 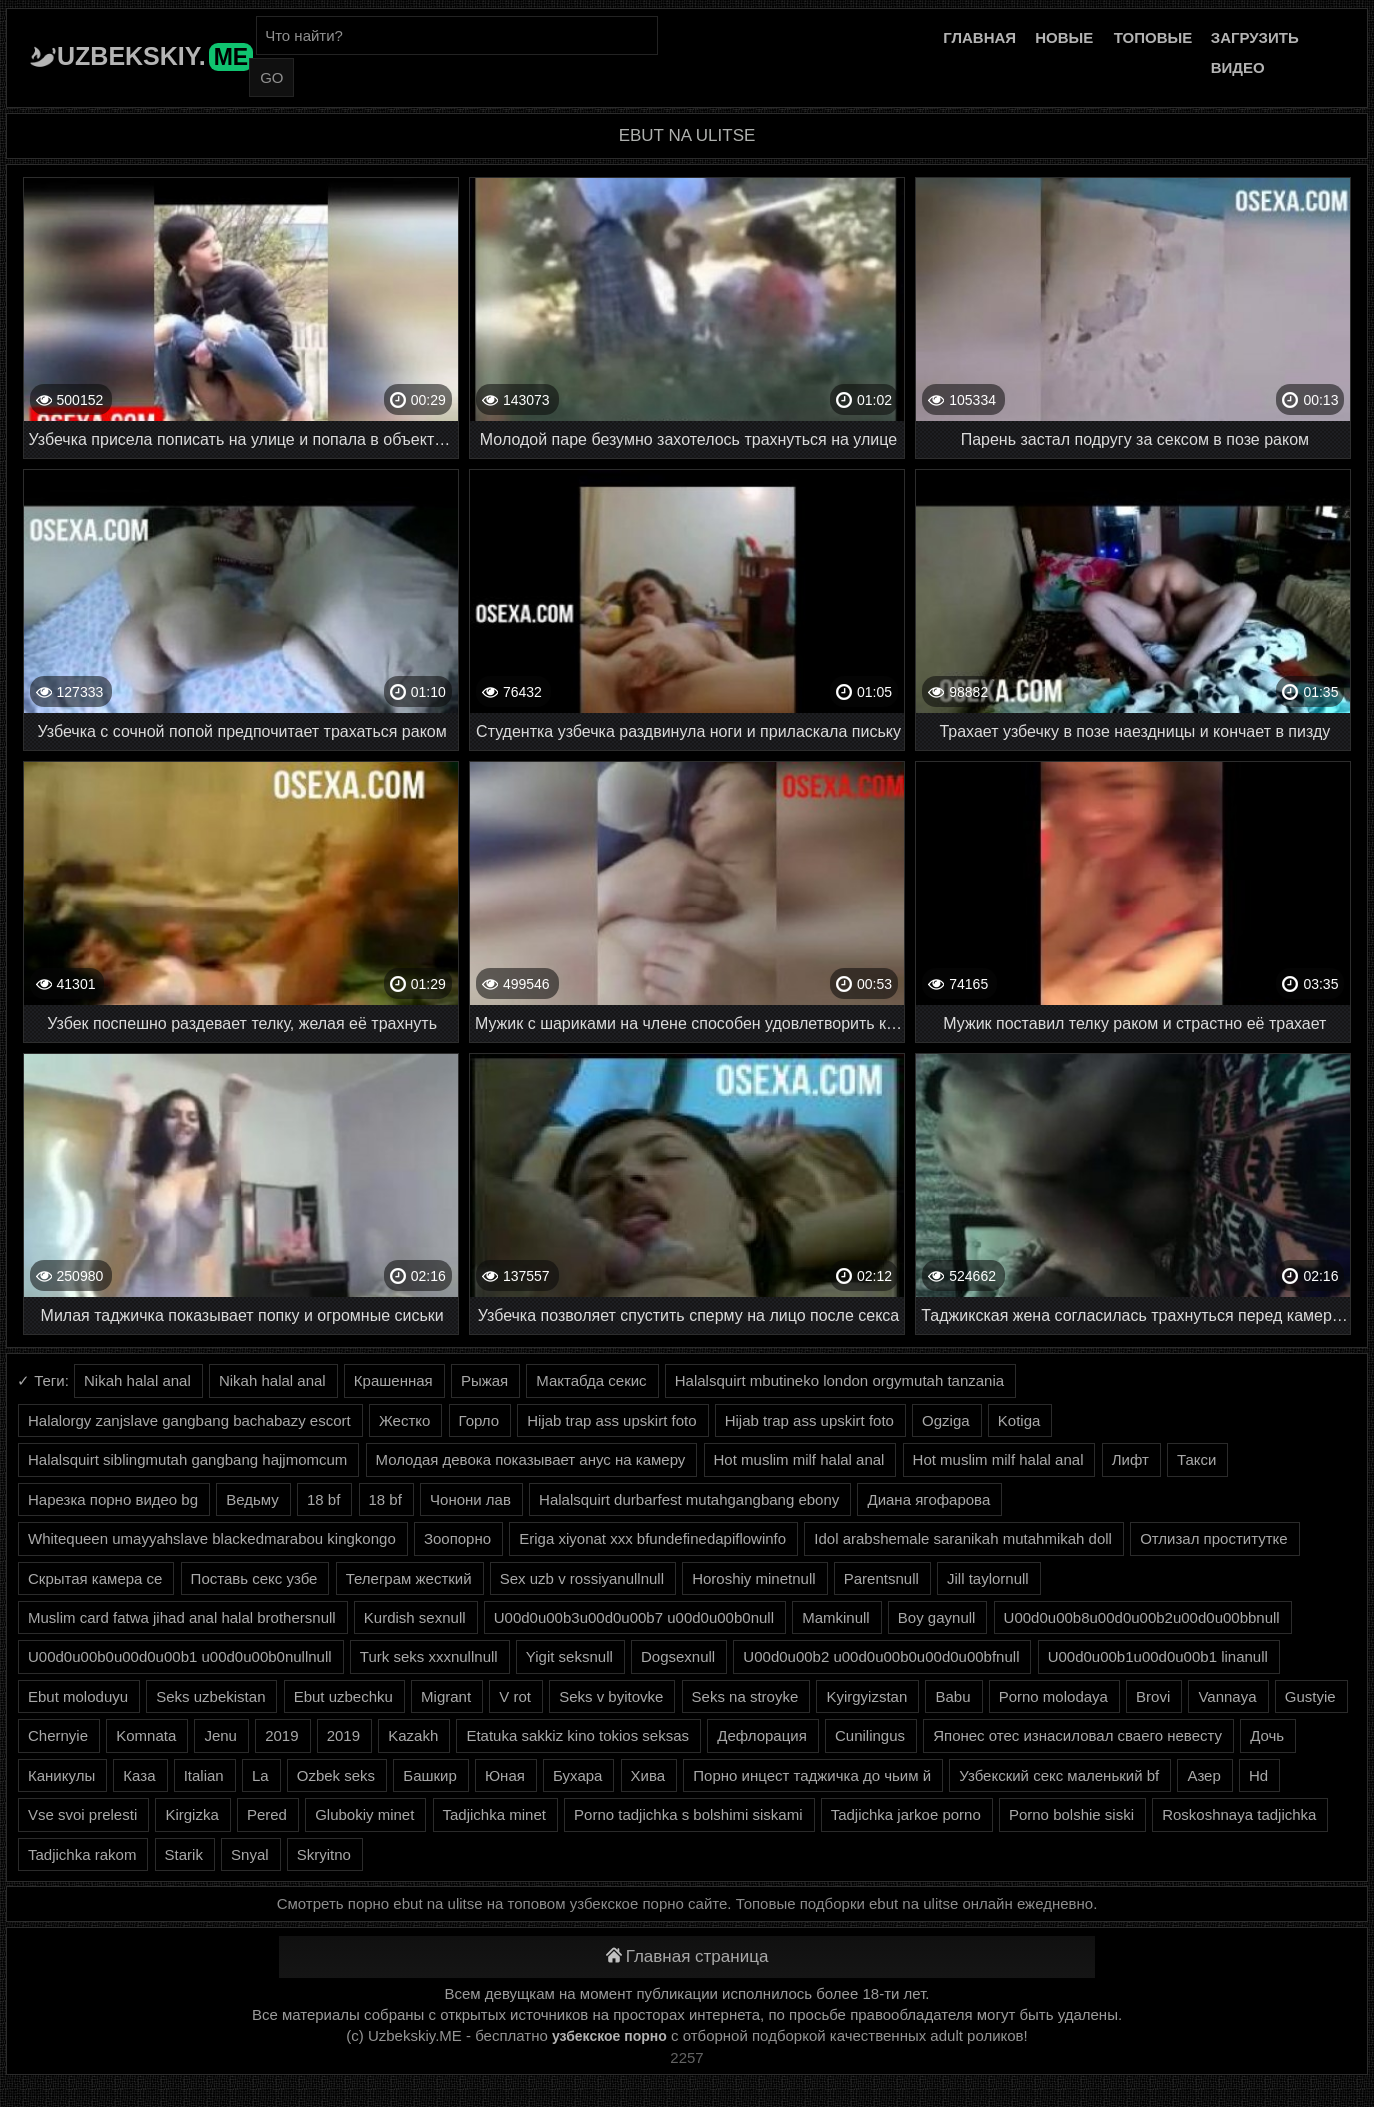 What do you see at coordinates (591, 1380) in the screenshot?
I see `Мактабда секис` at bounding box center [591, 1380].